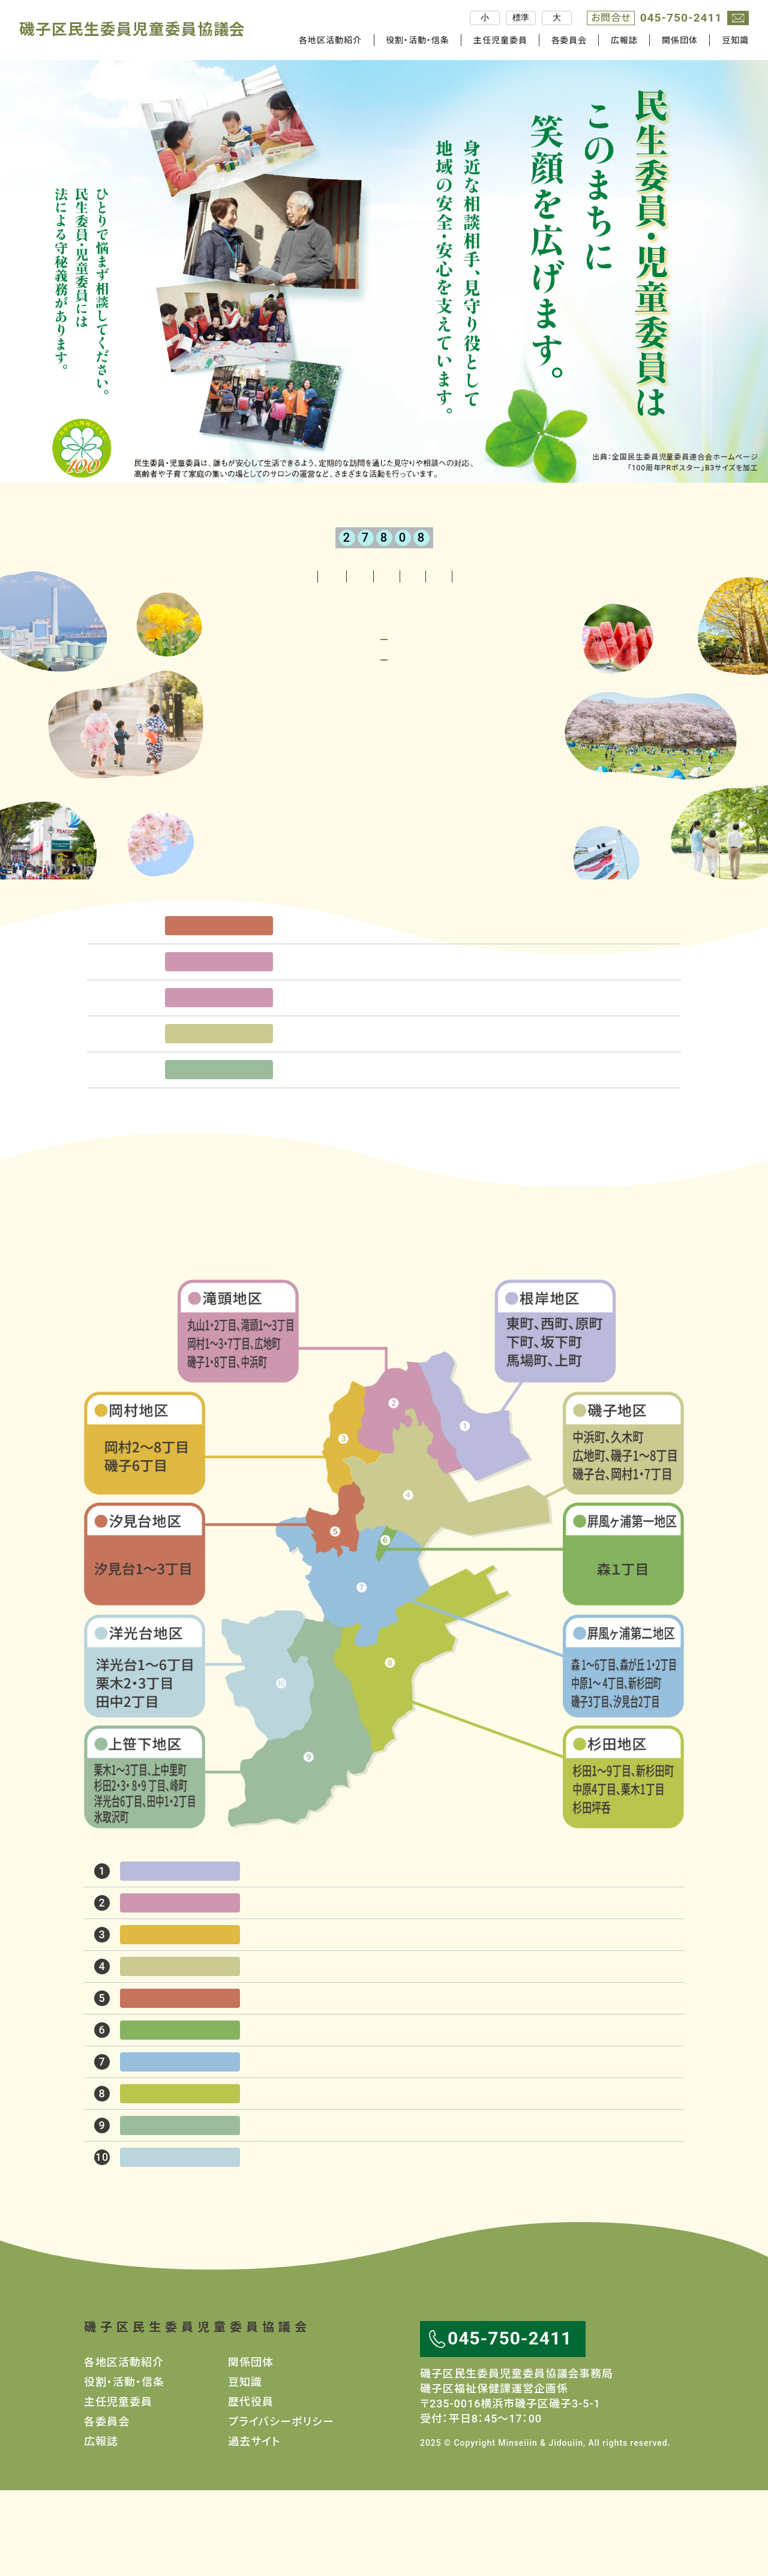 The height and width of the screenshot is (2576, 768). What do you see at coordinates (735, 40) in the screenshot?
I see `豆知識` at bounding box center [735, 40].